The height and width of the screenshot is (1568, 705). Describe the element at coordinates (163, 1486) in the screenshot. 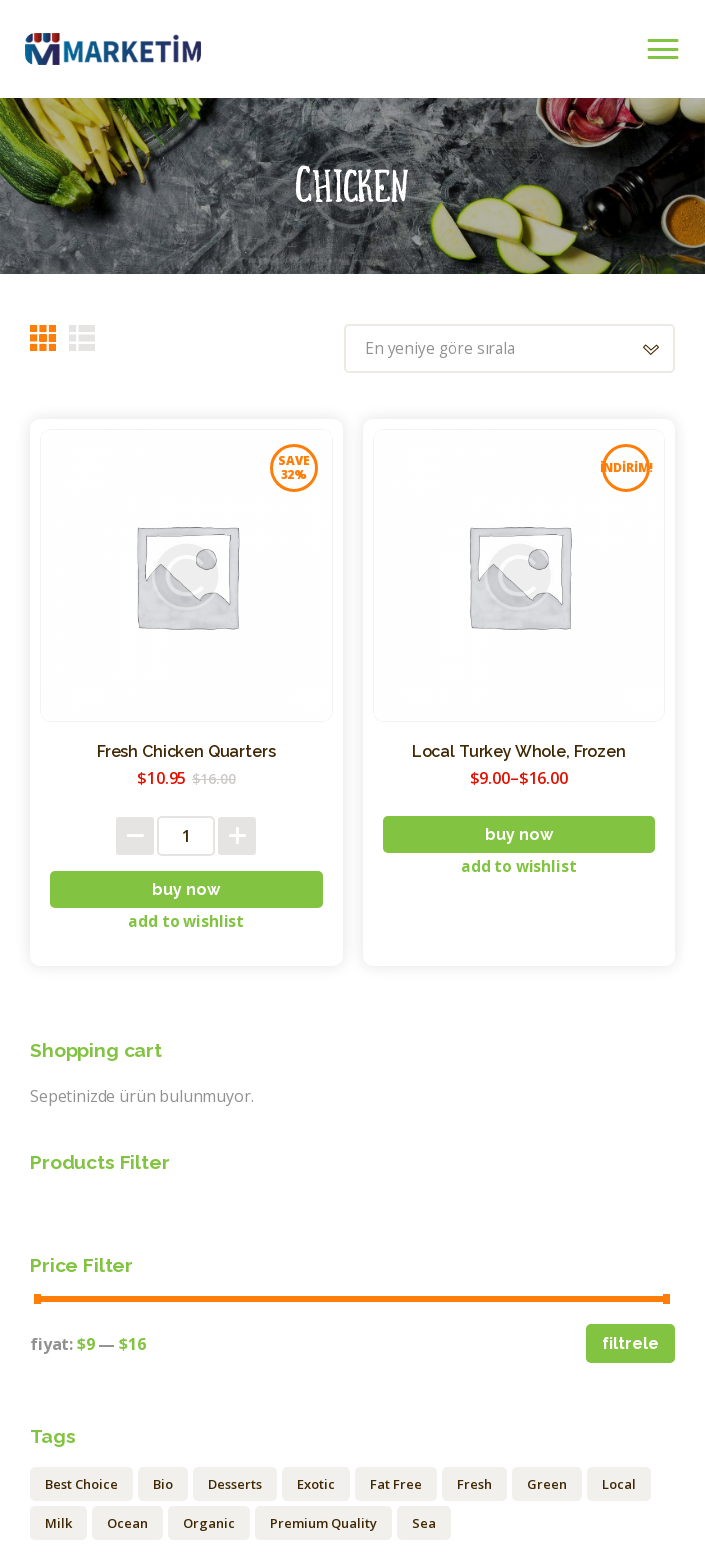

I see `Bio [Bio (15 ürün)]` at that location.